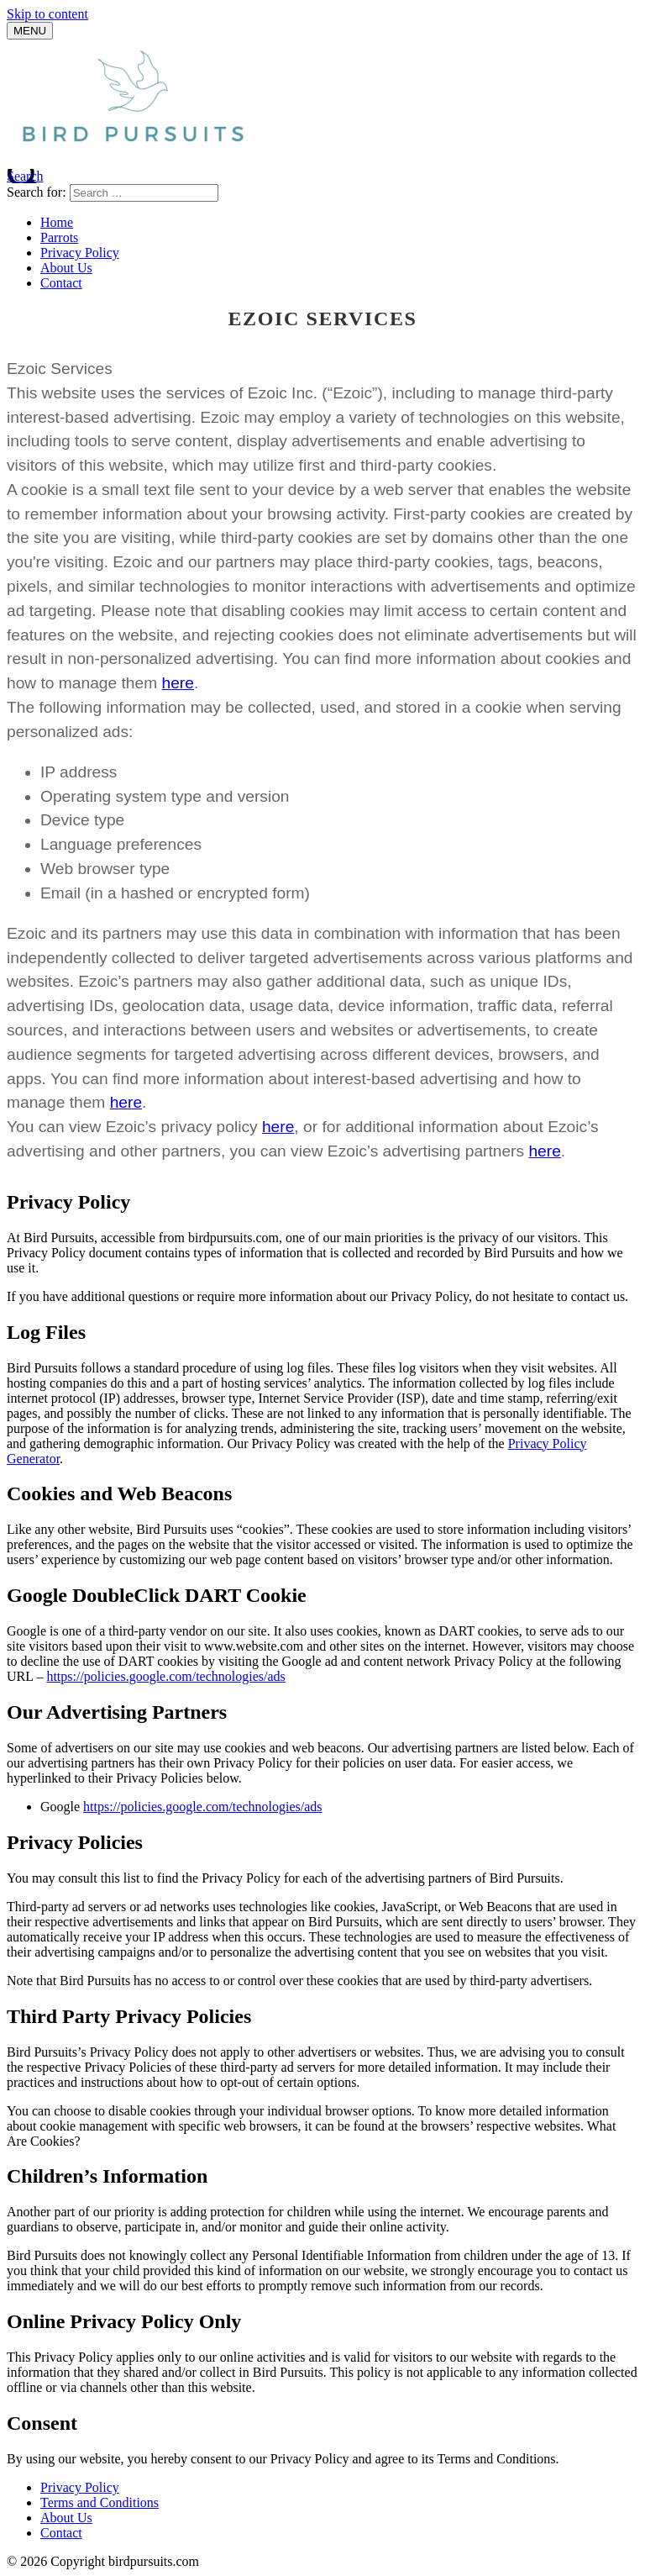 The width and height of the screenshot is (645, 2576). I want to click on Parrots, so click(59, 237).